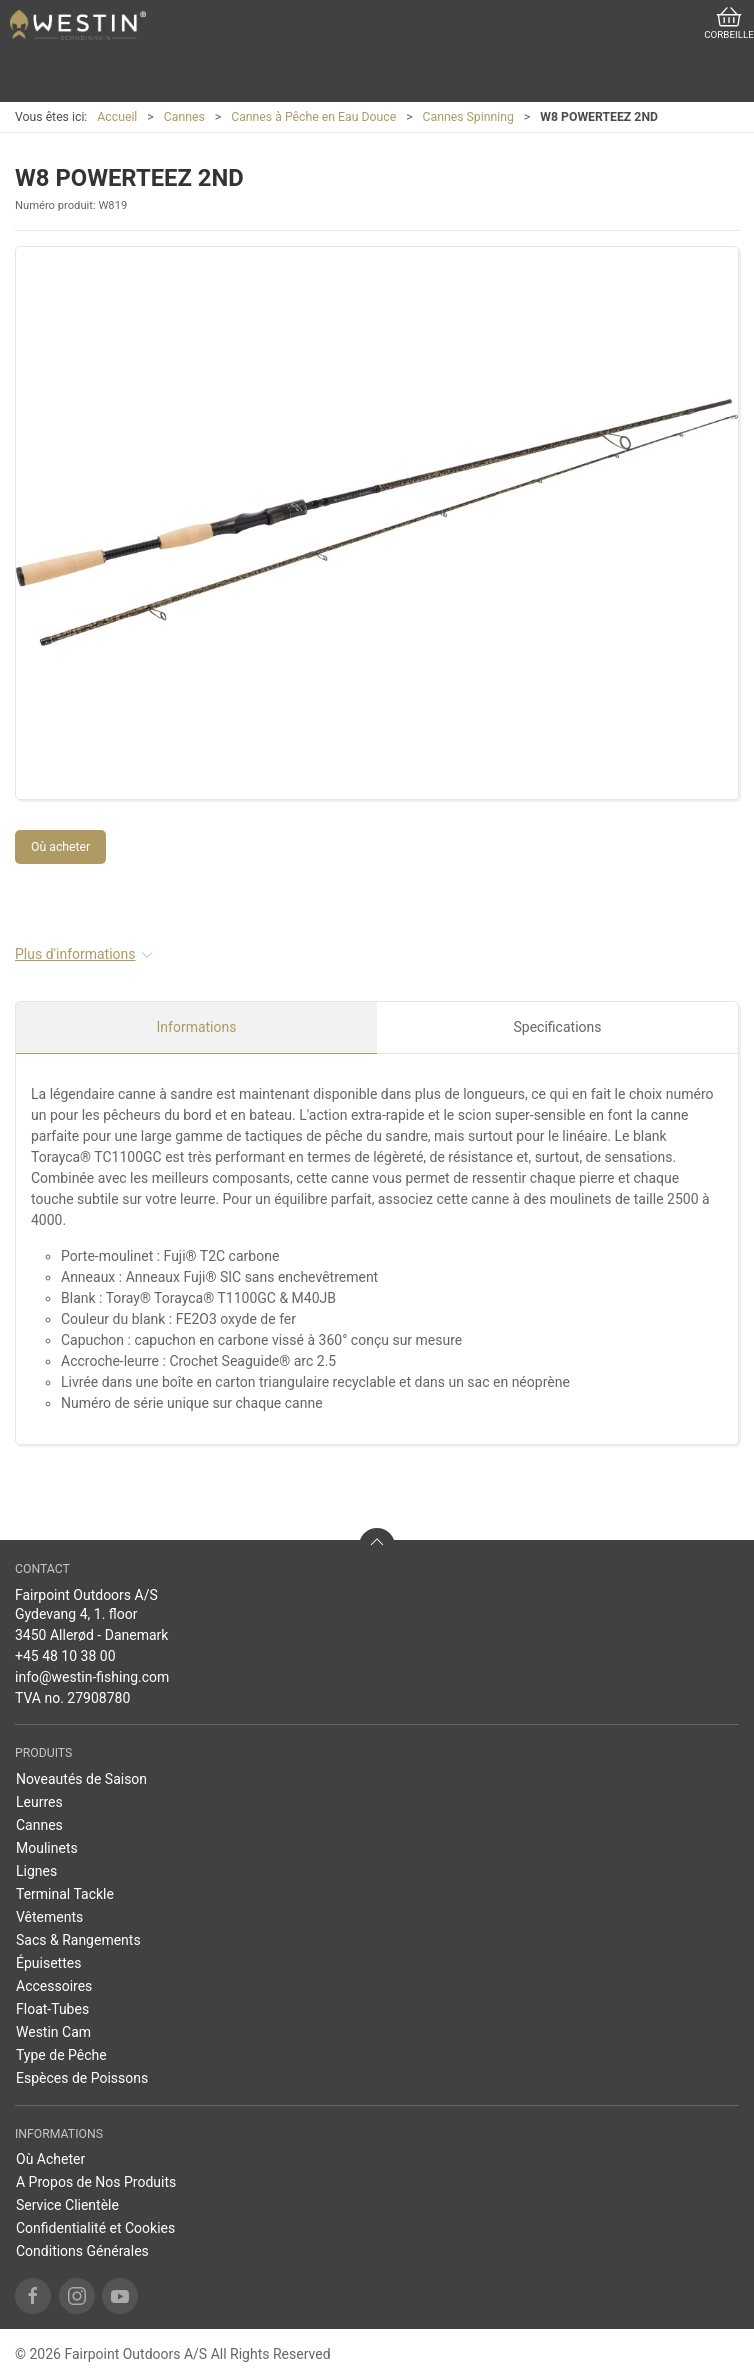  Describe the element at coordinates (65, 1894) in the screenshot. I see `Terminal Tackle` at that location.